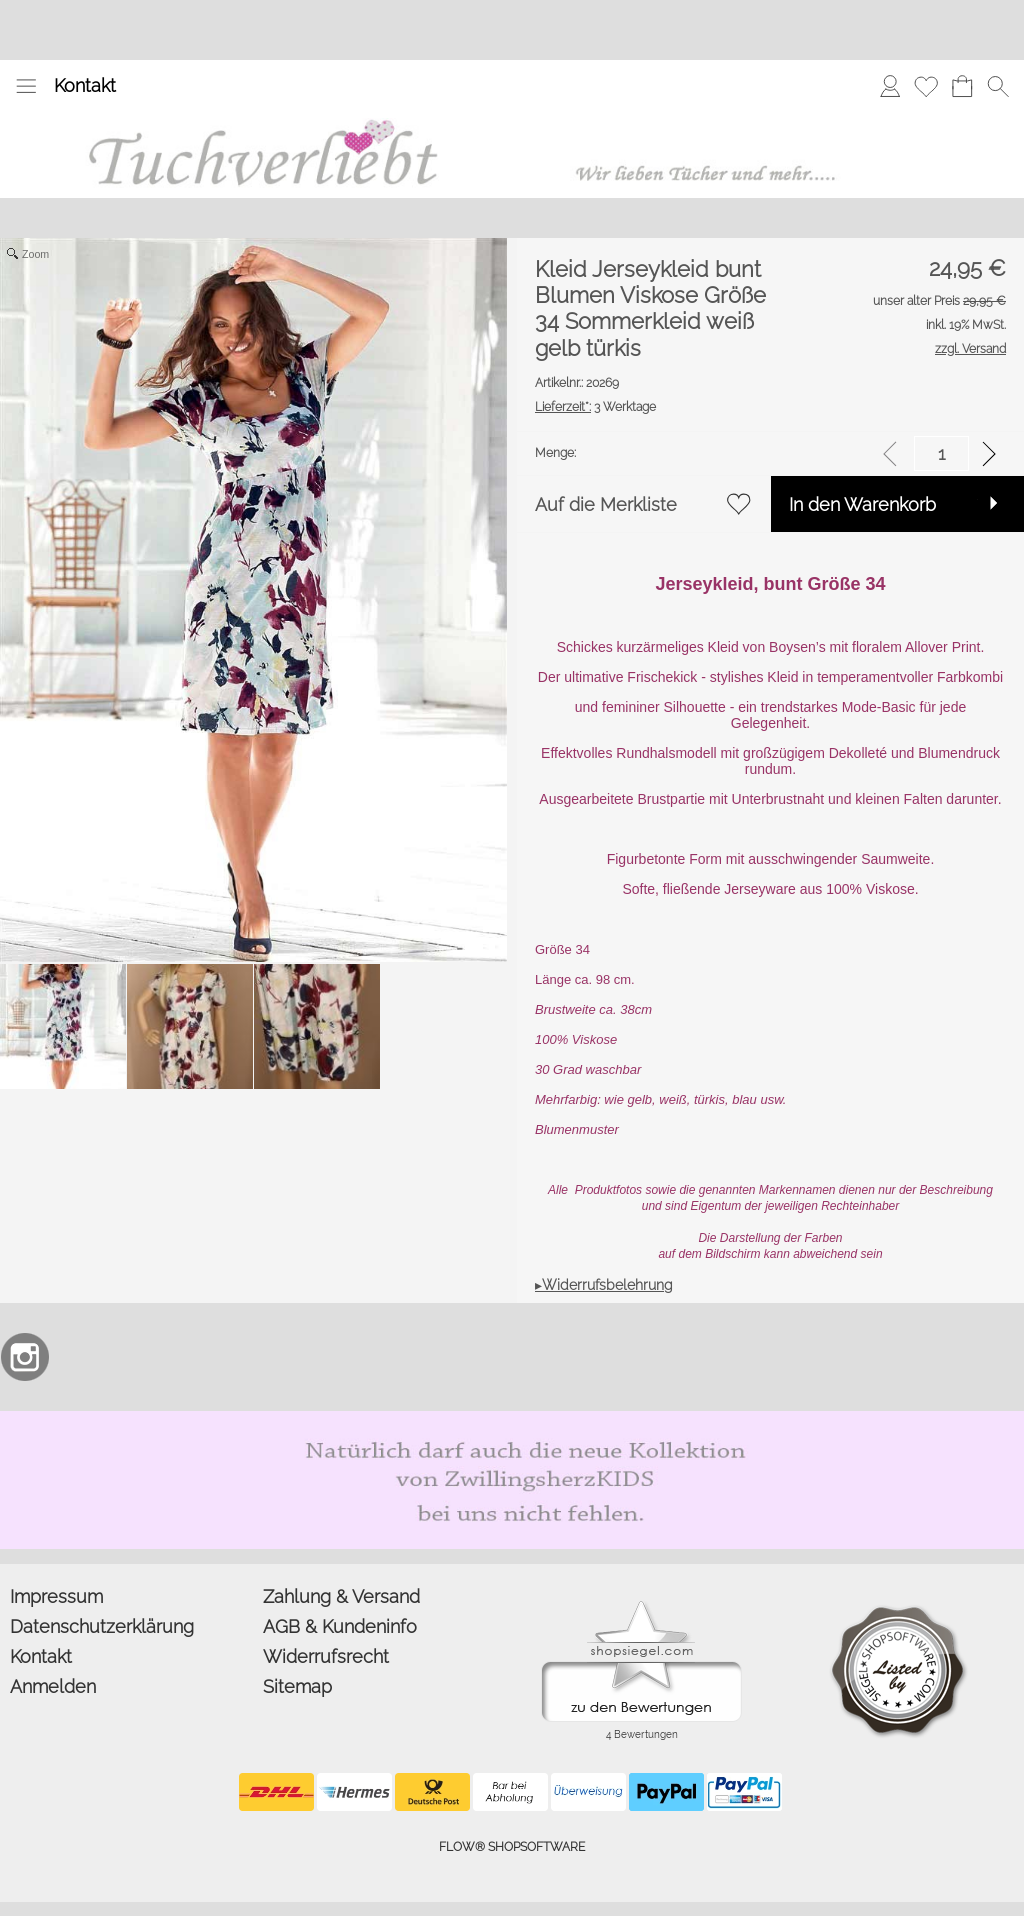 The image size is (1024, 1916). What do you see at coordinates (53, 1686) in the screenshot?
I see `Anmelden` at bounding box center [53, 1686].